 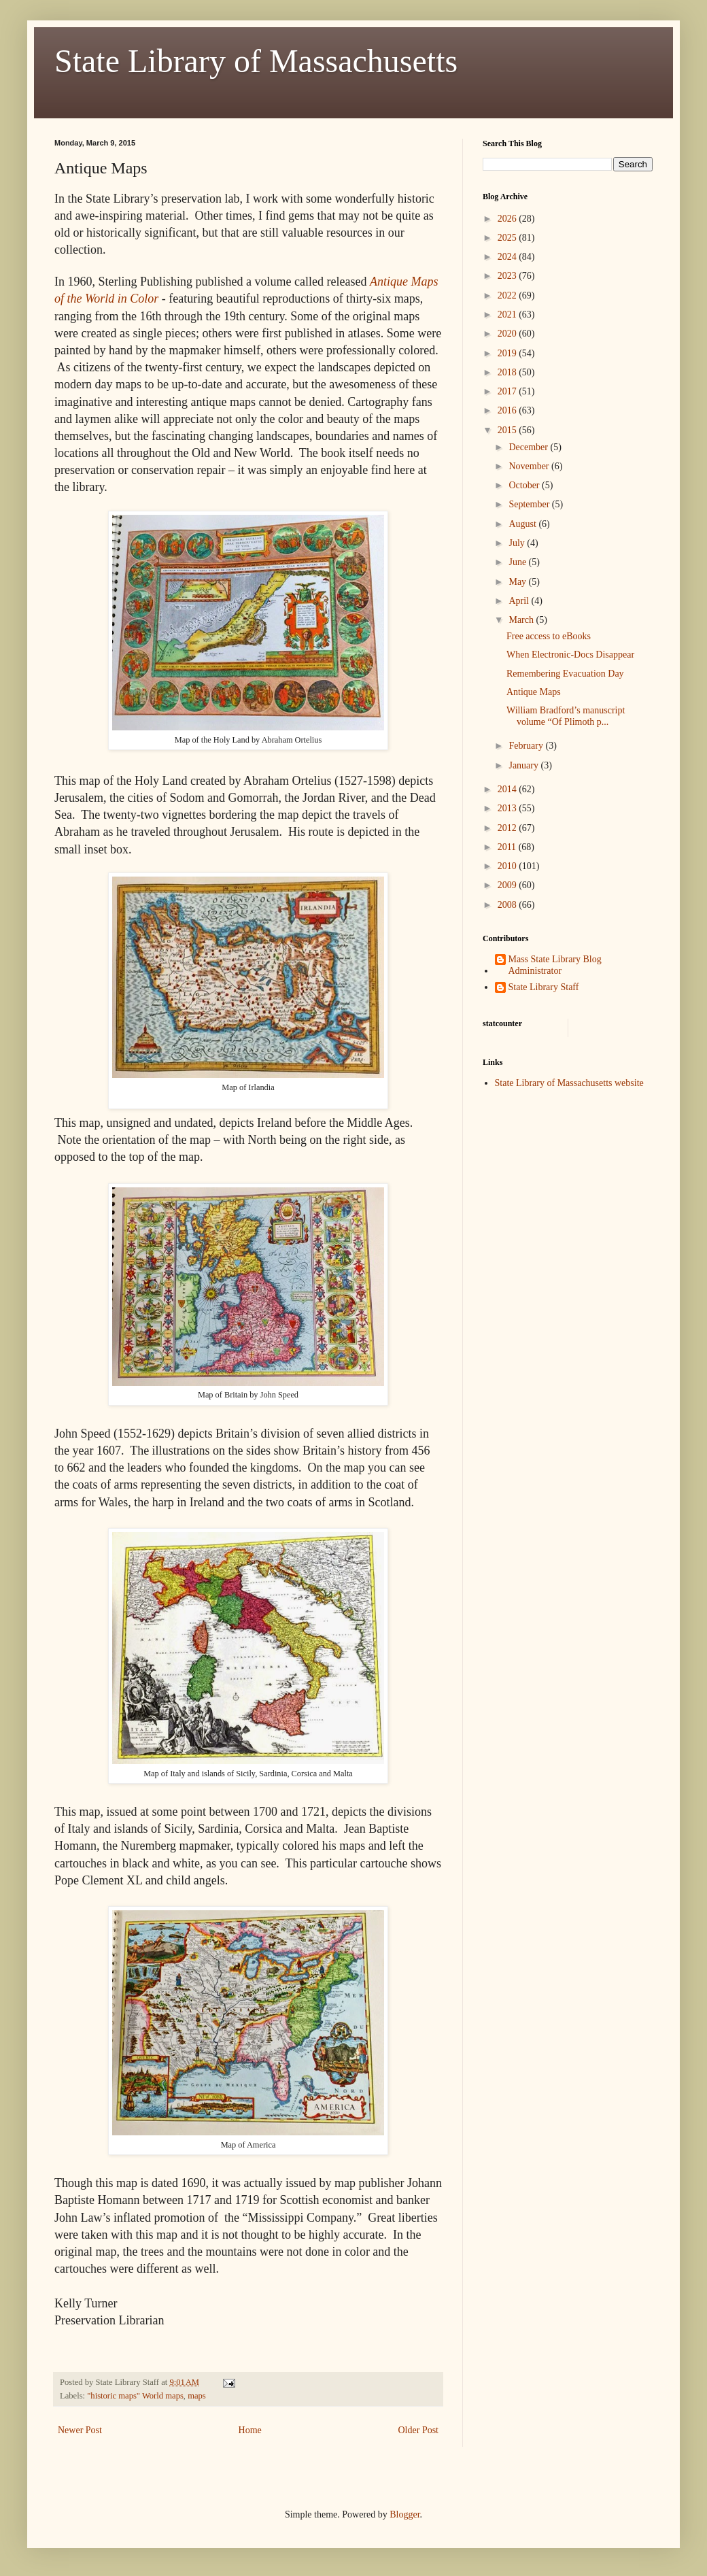 What do you see at coordinates (508, 410) in the screenshot?
I see `2016` at bounding box center [508, 410].